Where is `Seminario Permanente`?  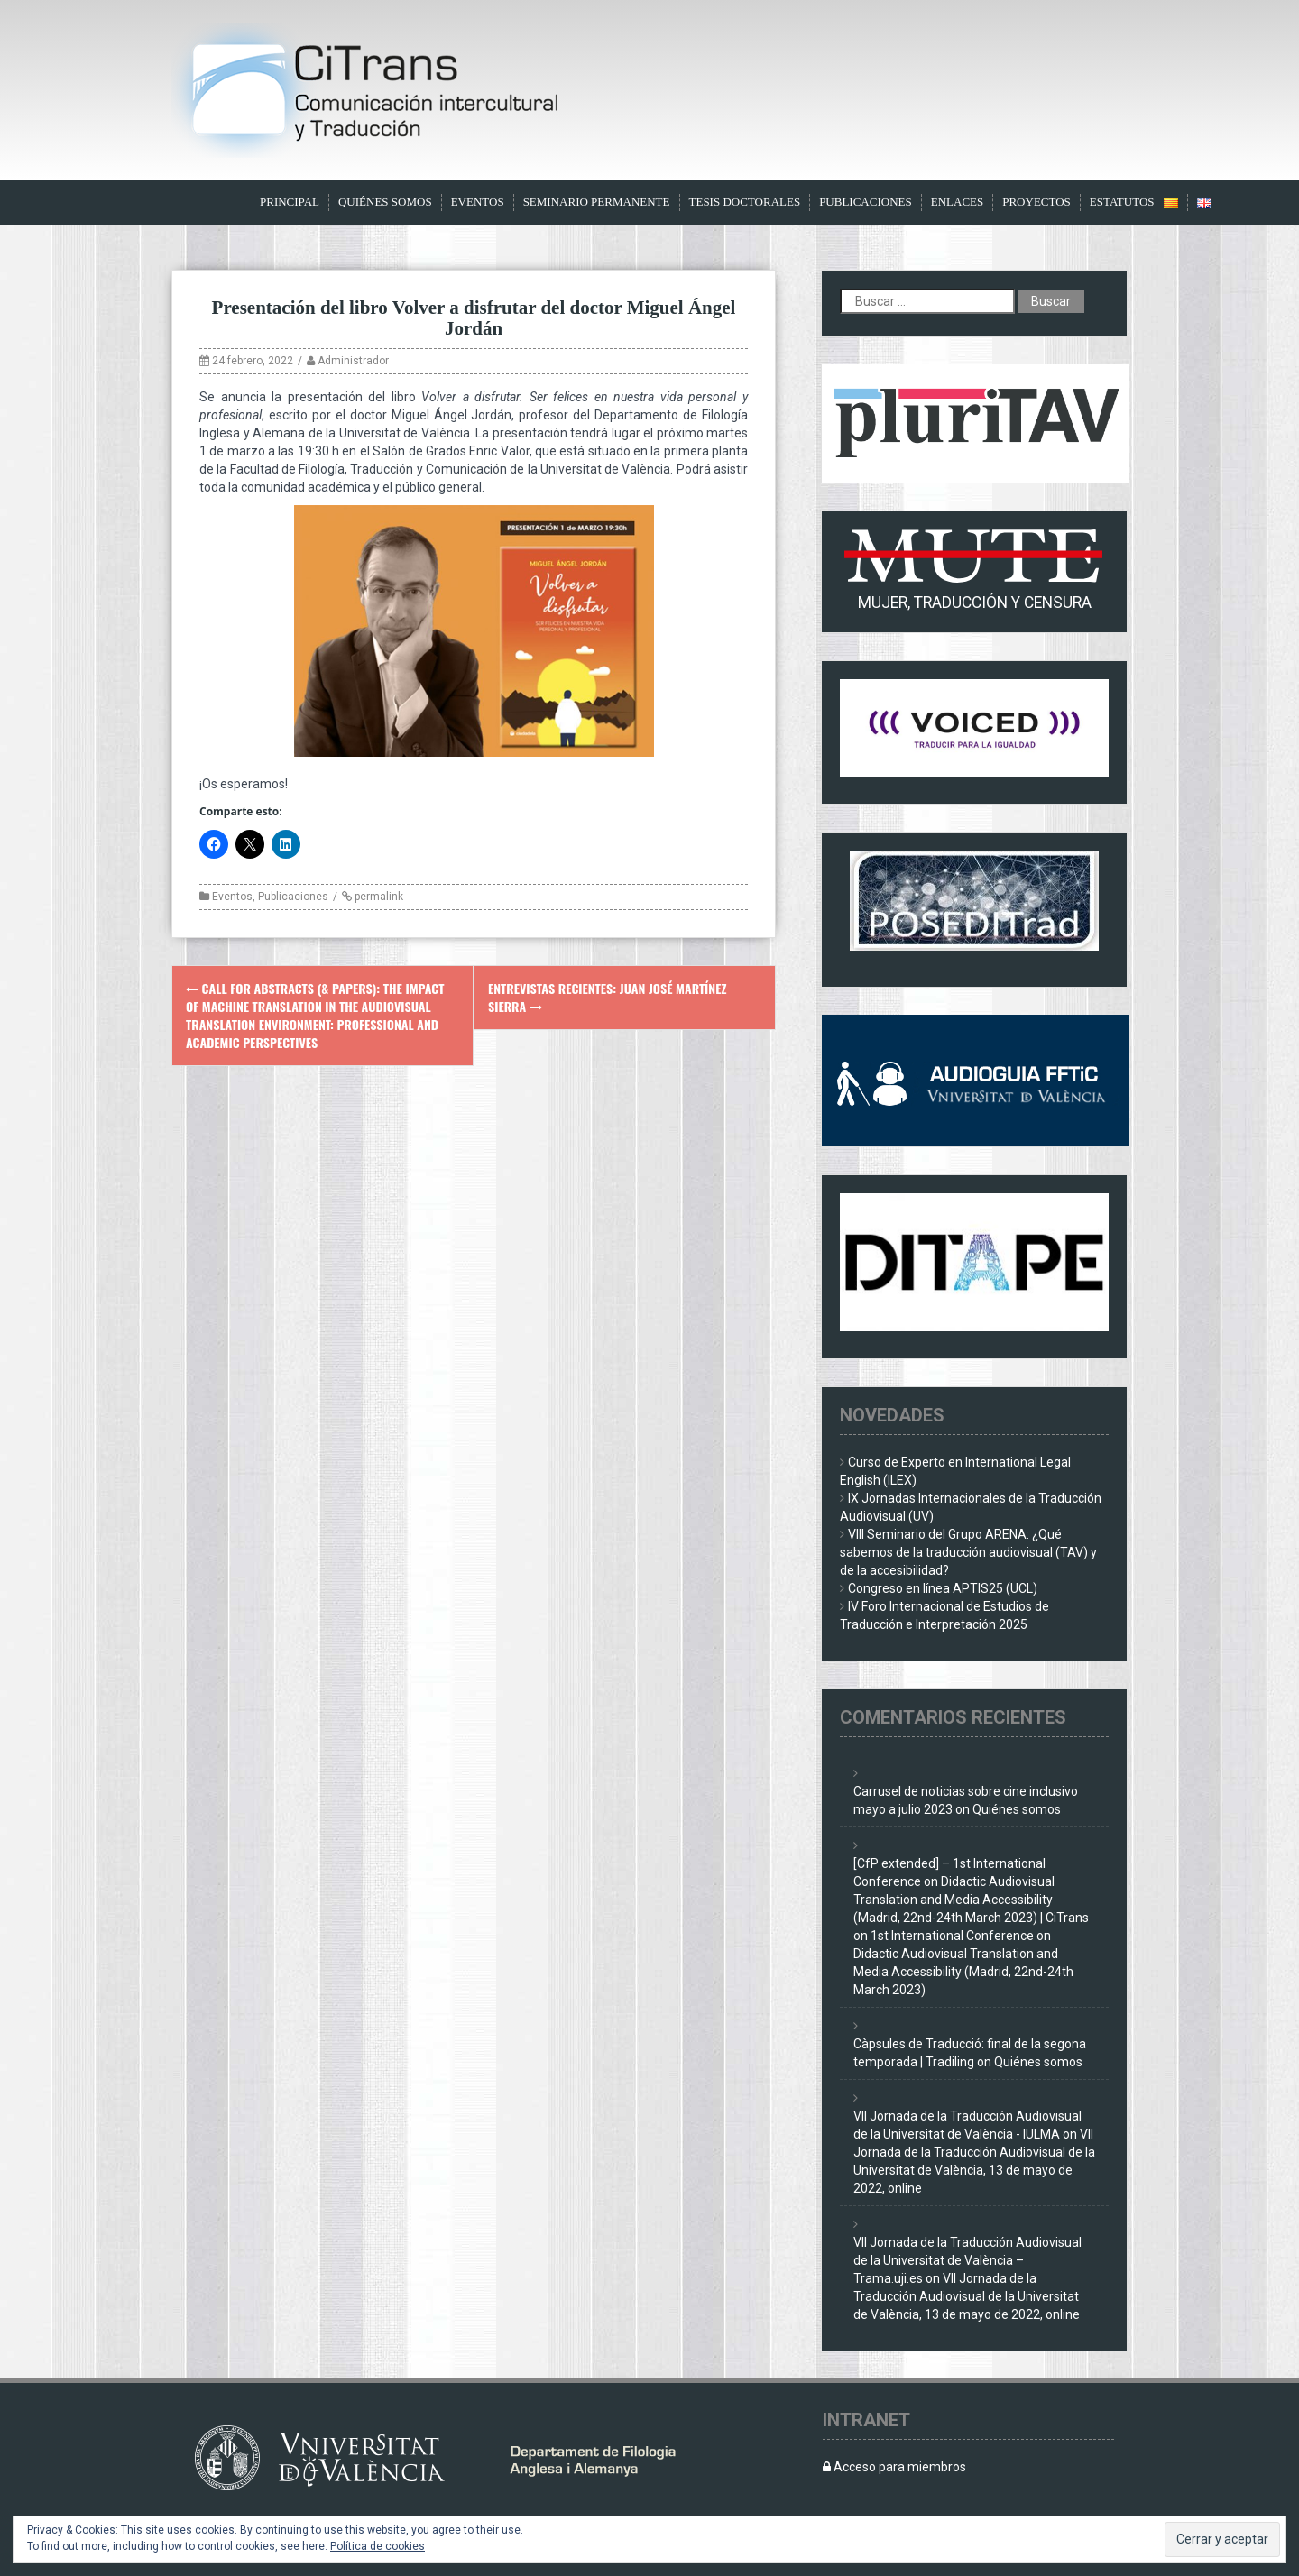
Seminario Permanente is located at coordinates (596, 201).